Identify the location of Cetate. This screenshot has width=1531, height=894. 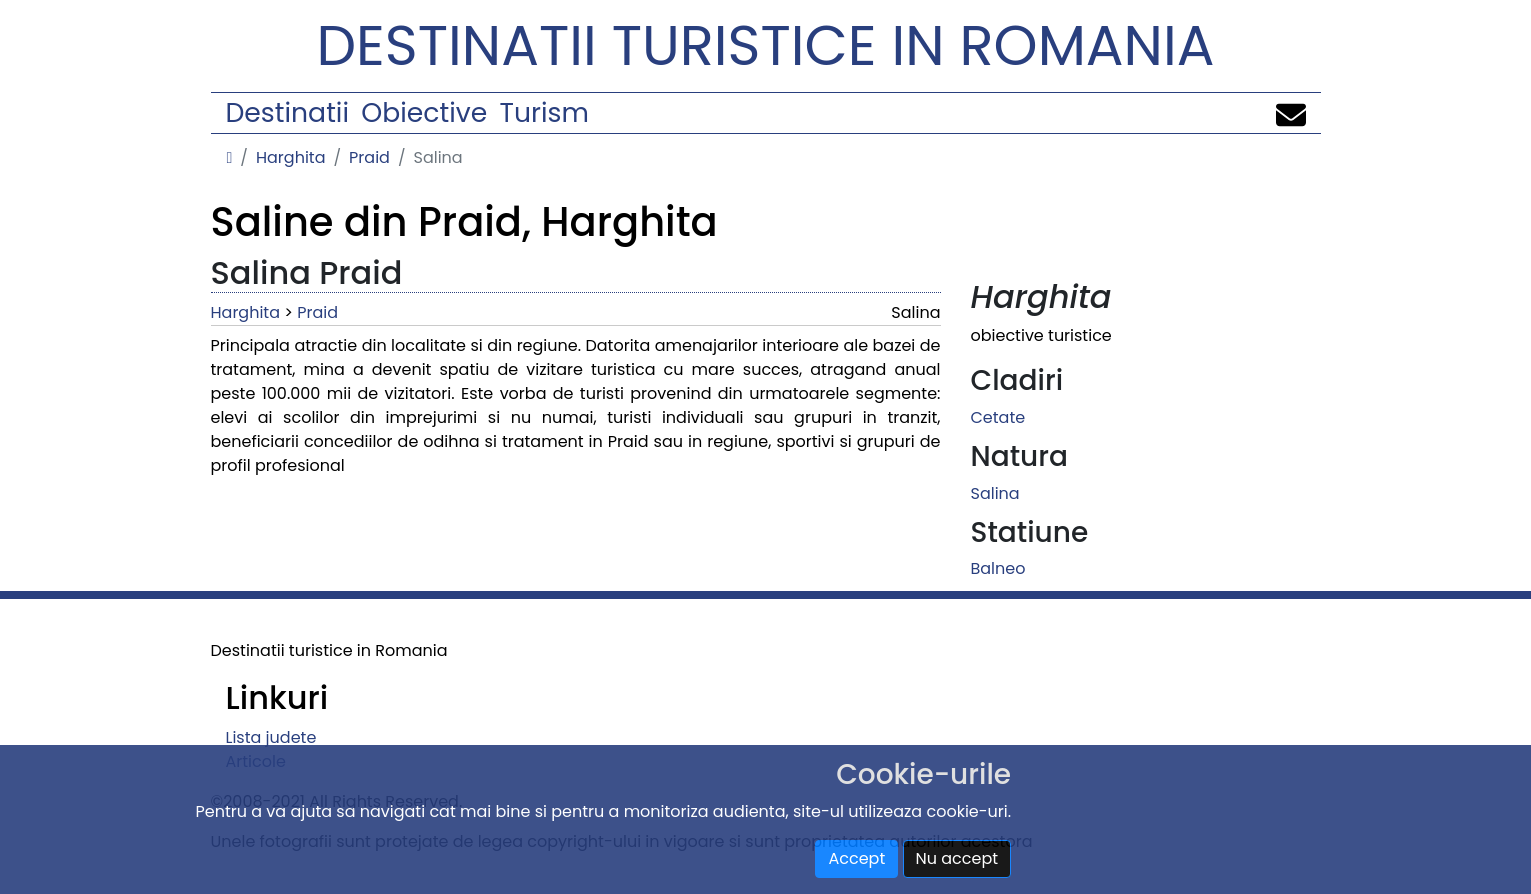
(998, 417).